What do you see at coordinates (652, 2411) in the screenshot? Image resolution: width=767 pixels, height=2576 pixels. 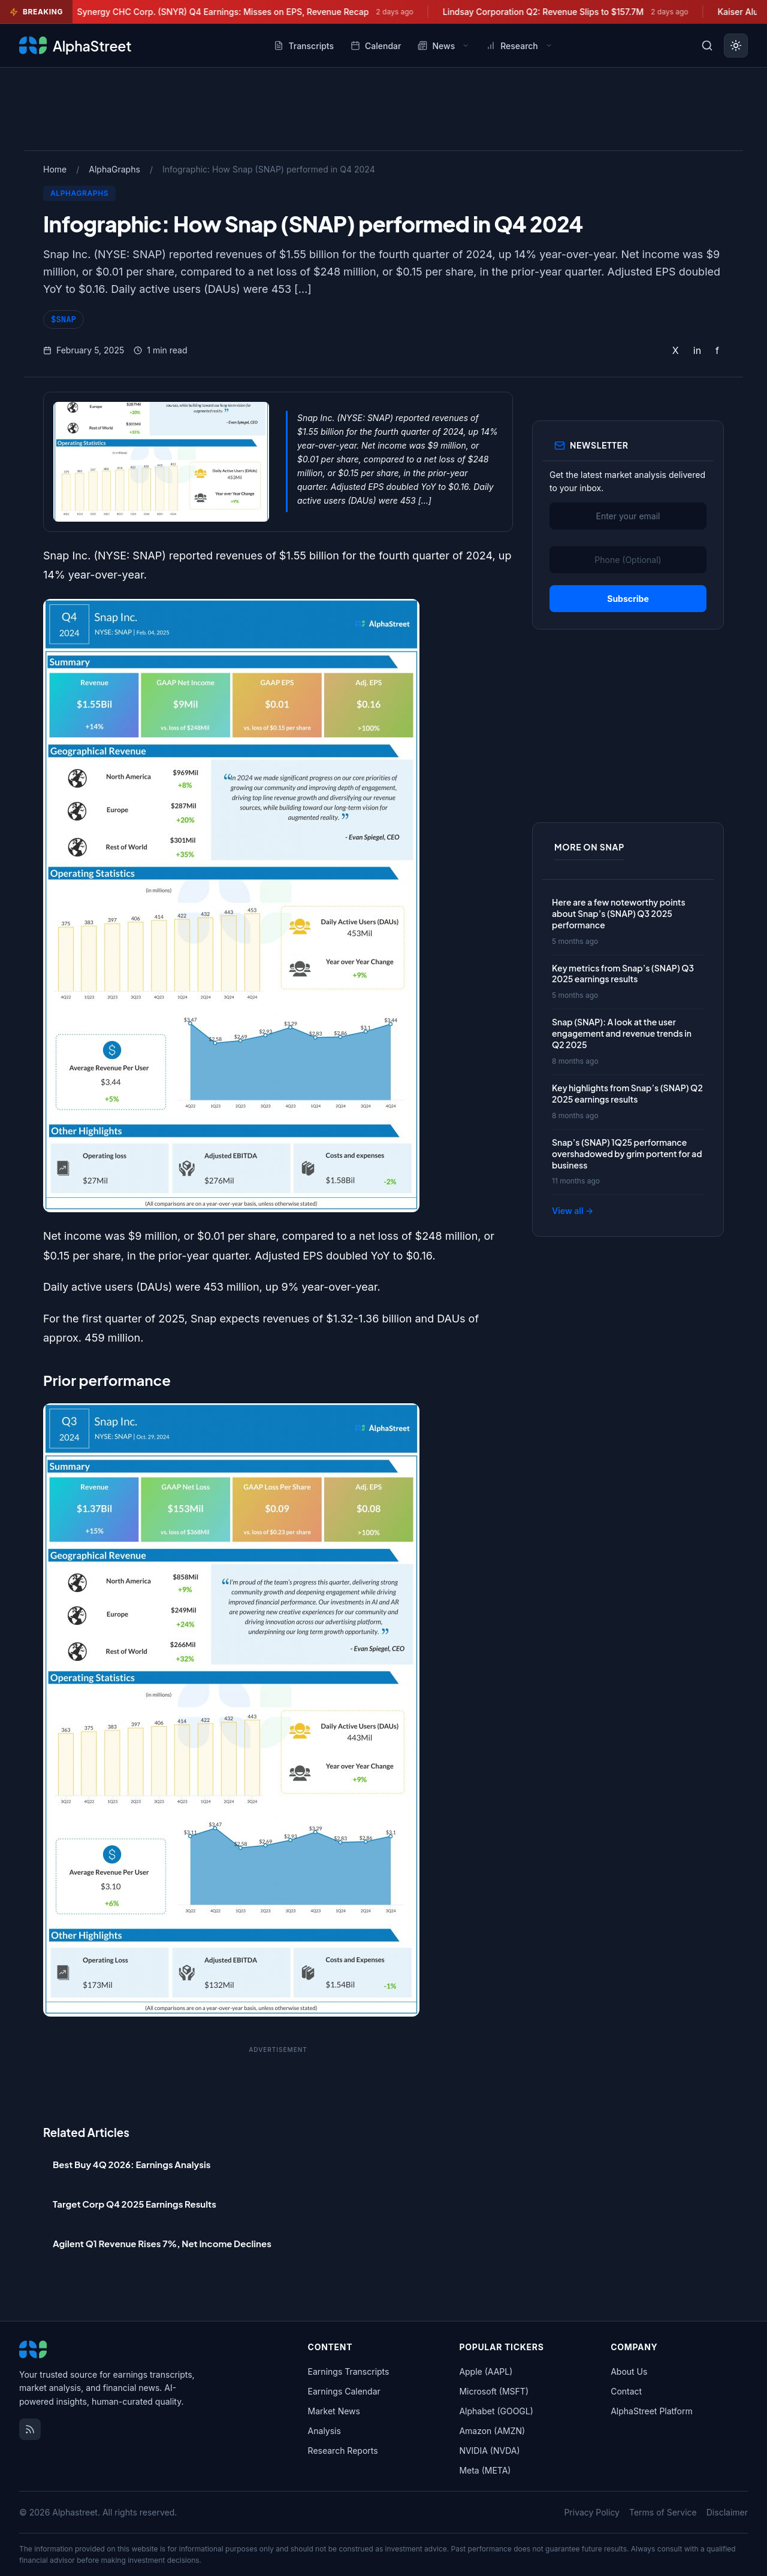 I see `AlphaStreet Platform` at bounding box center [652, 2411].